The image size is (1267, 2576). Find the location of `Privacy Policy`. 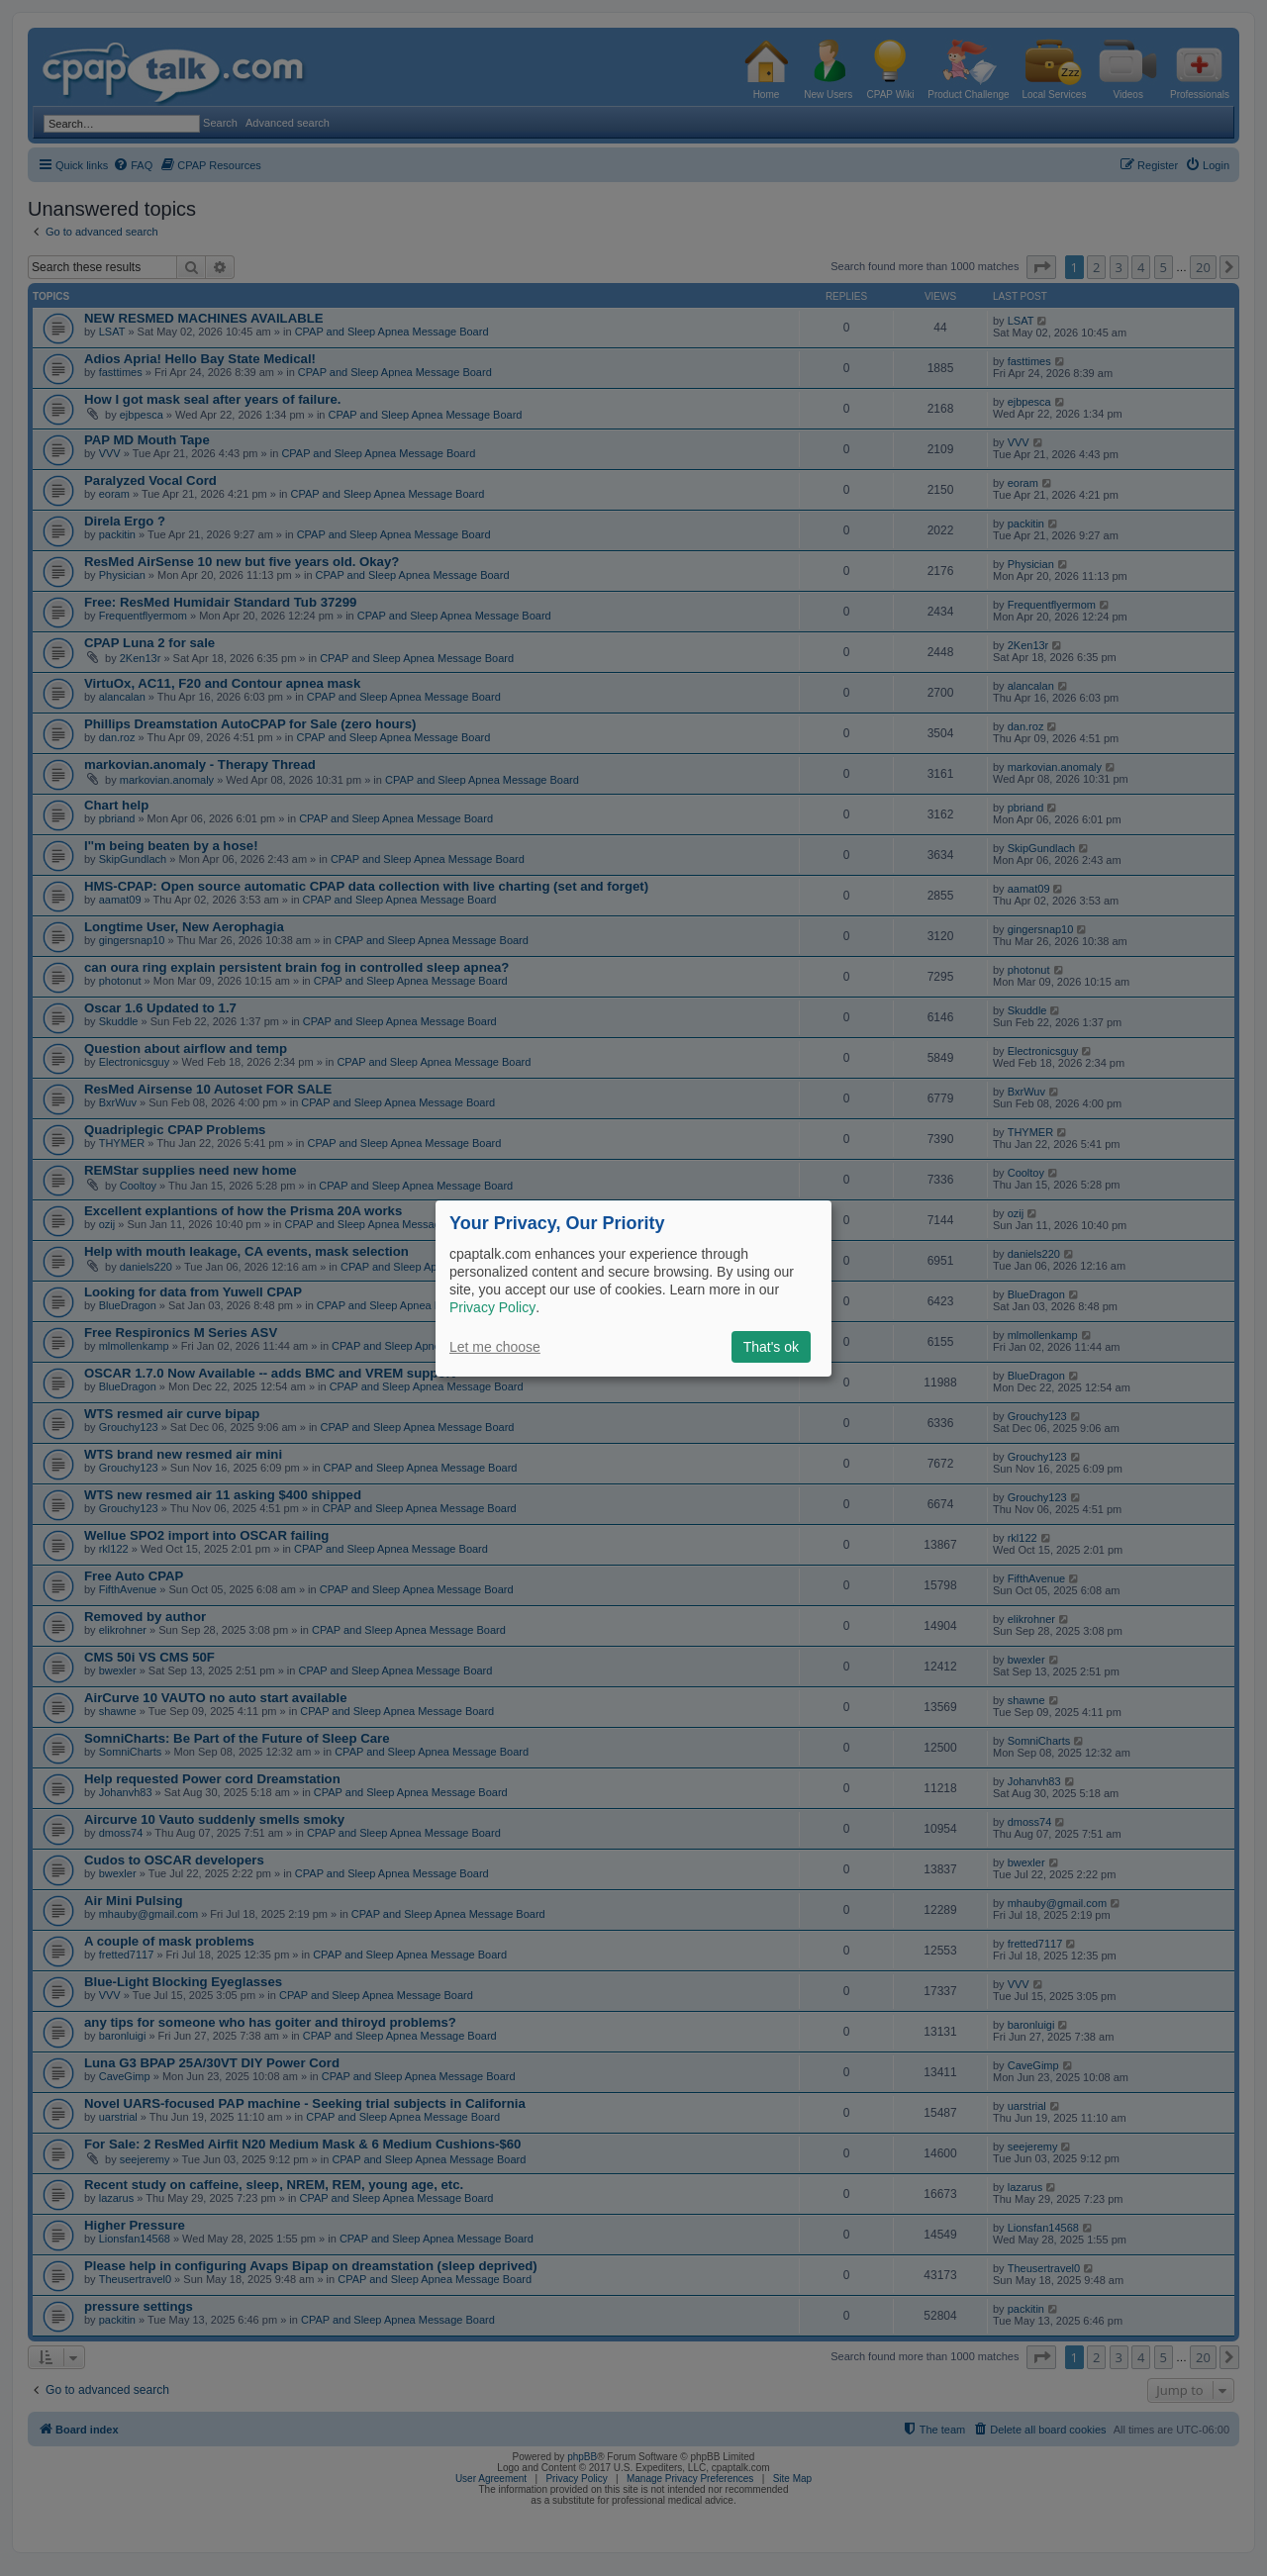

Privacy Policy is located at coordinates (492, 1307).